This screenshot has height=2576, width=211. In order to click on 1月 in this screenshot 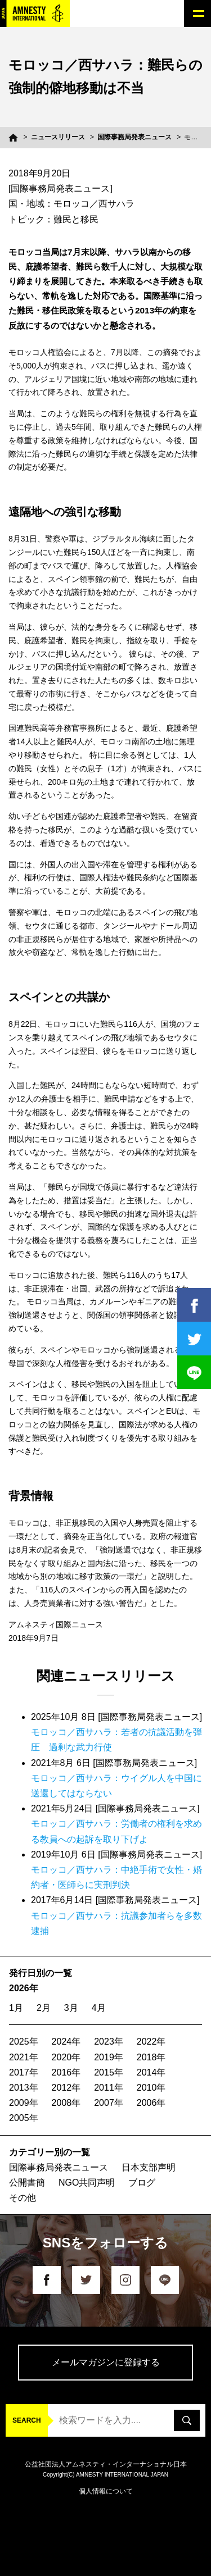, I will do `click(16, 2008)`.